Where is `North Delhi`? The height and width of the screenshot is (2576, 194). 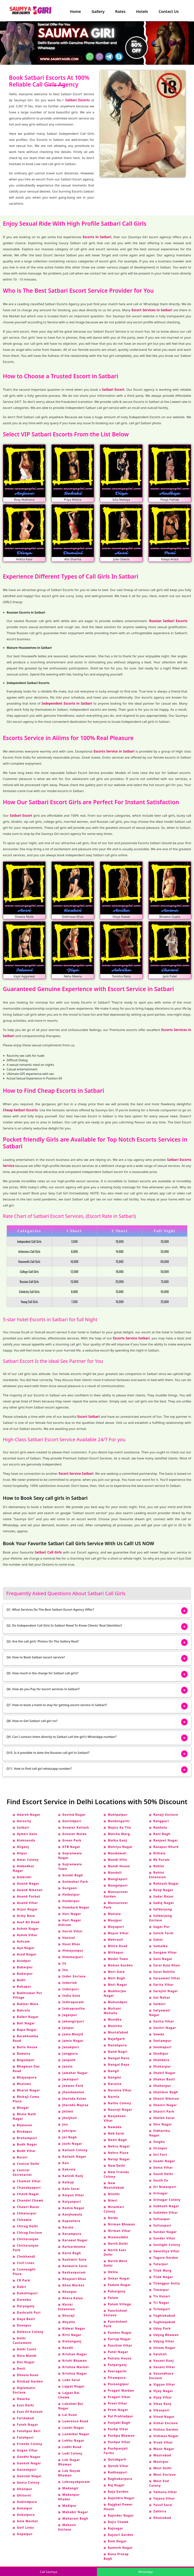 North Delhi is located at coordinates (116, 2243).